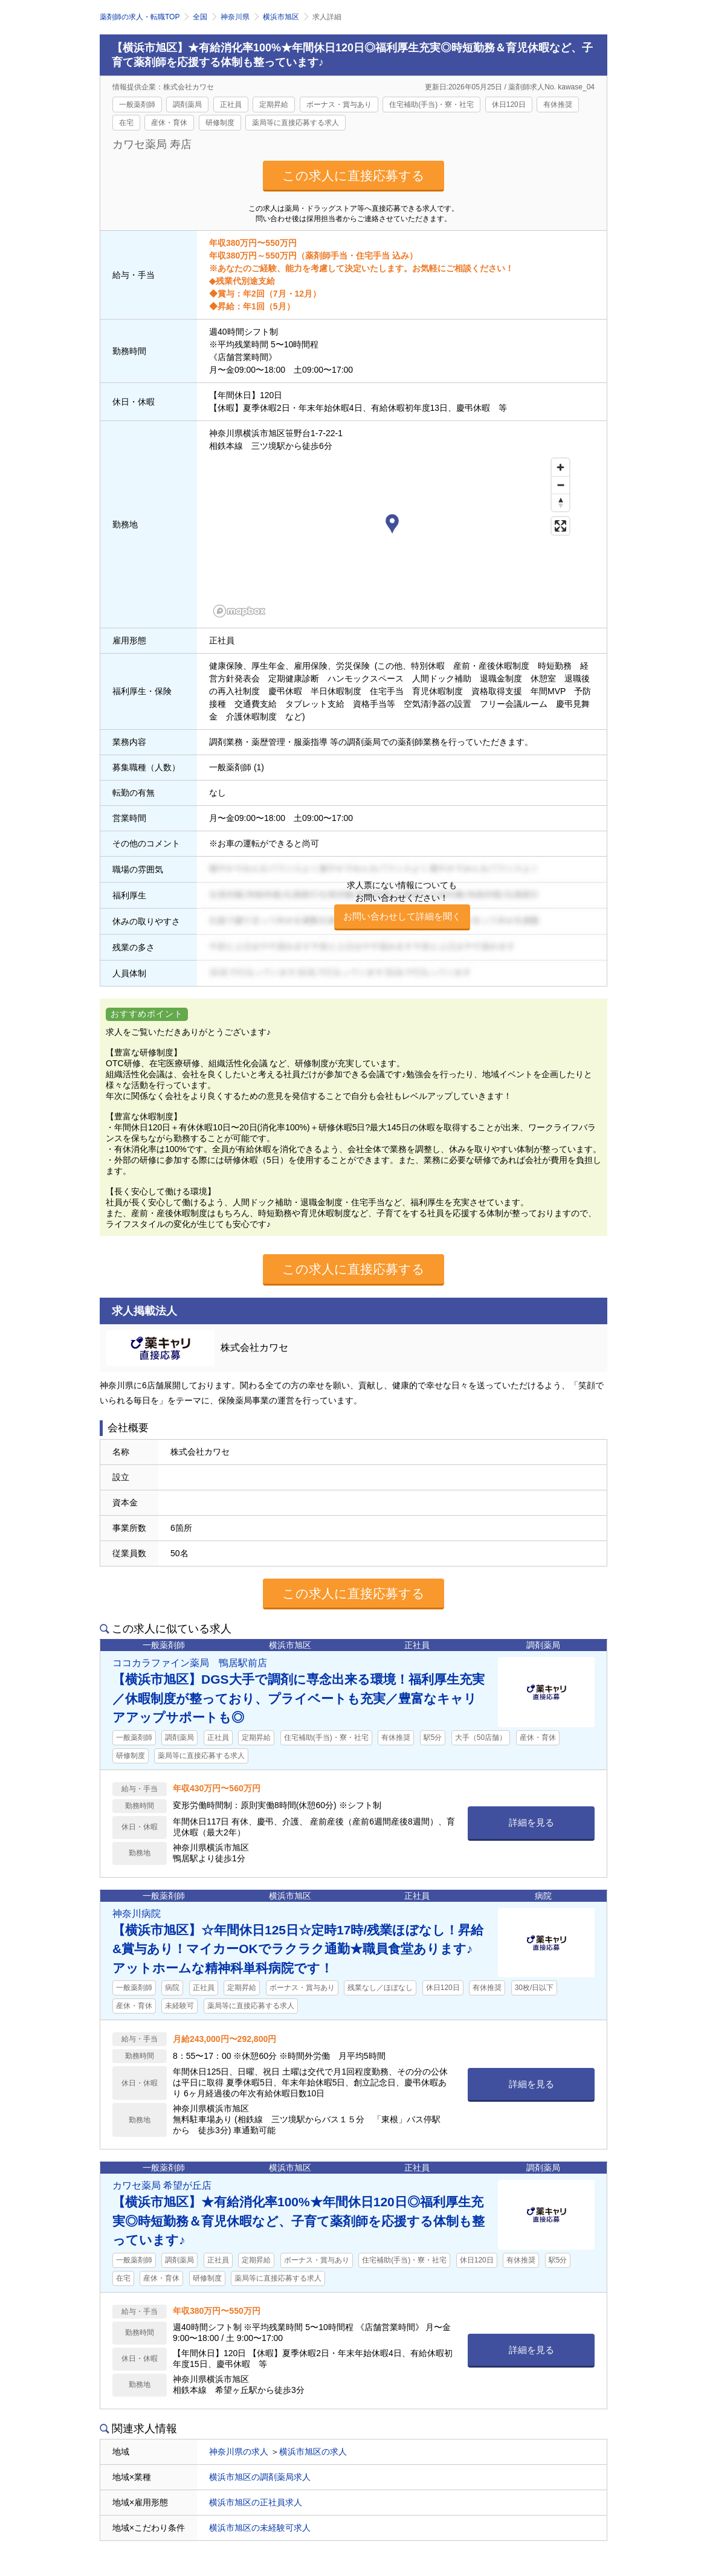 The height and width of the screenshot is (2576, 707). Describe the element at coordinates (200, 17) in the screenshot. I see `全国` at that location.